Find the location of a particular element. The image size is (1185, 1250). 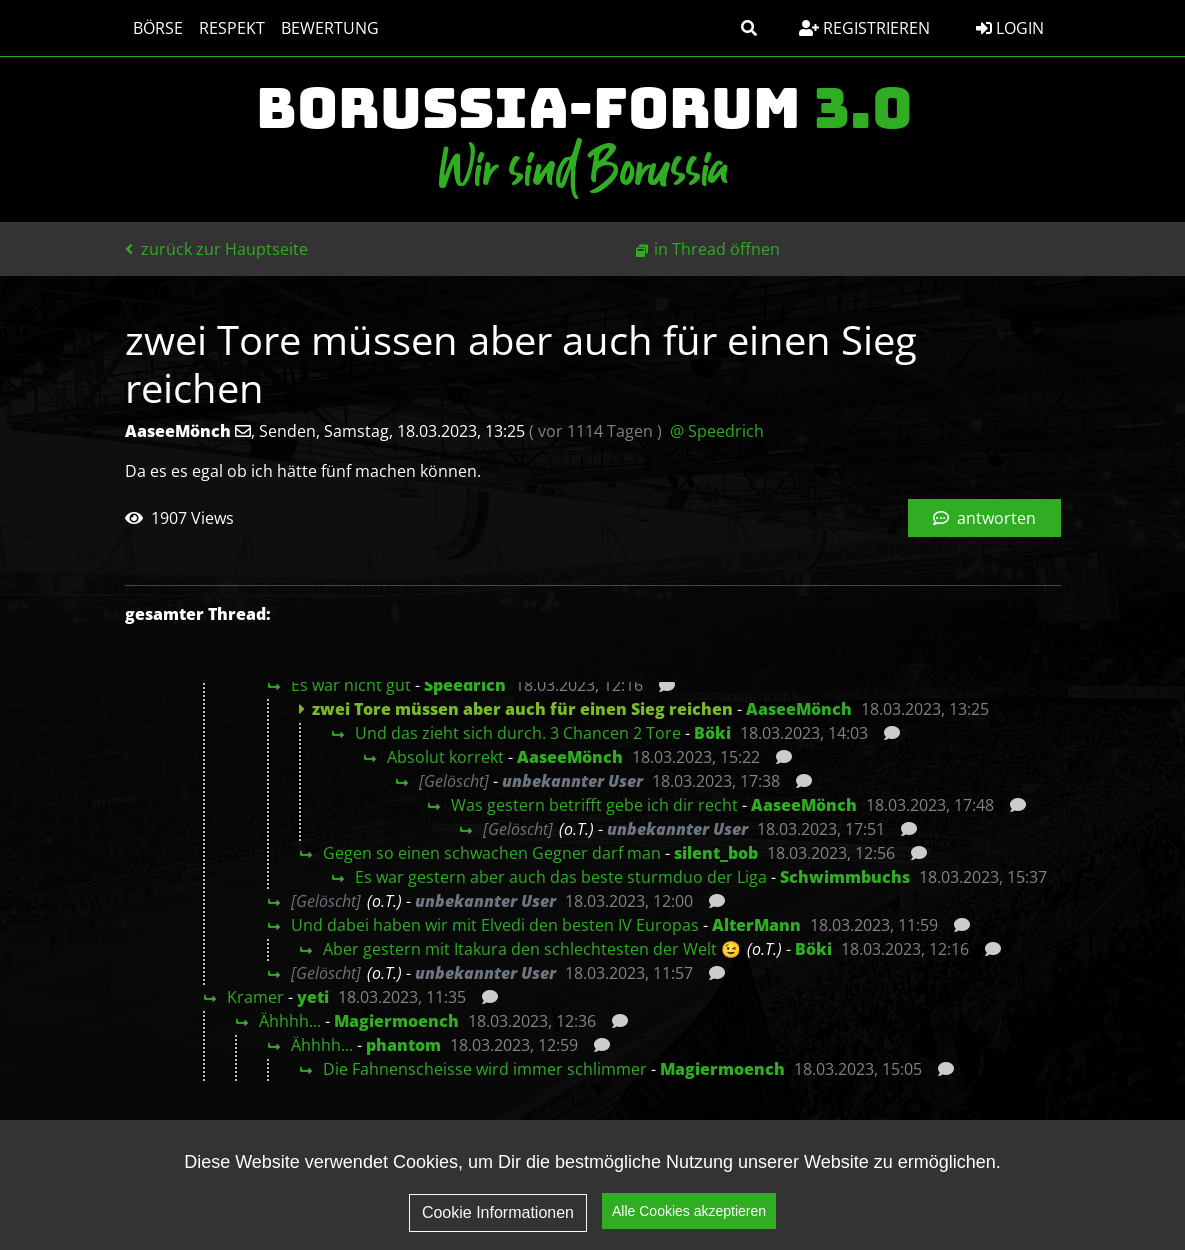

Die Fahnenscheisse wird immer schlimmer is located at coordinates (485, 1069).